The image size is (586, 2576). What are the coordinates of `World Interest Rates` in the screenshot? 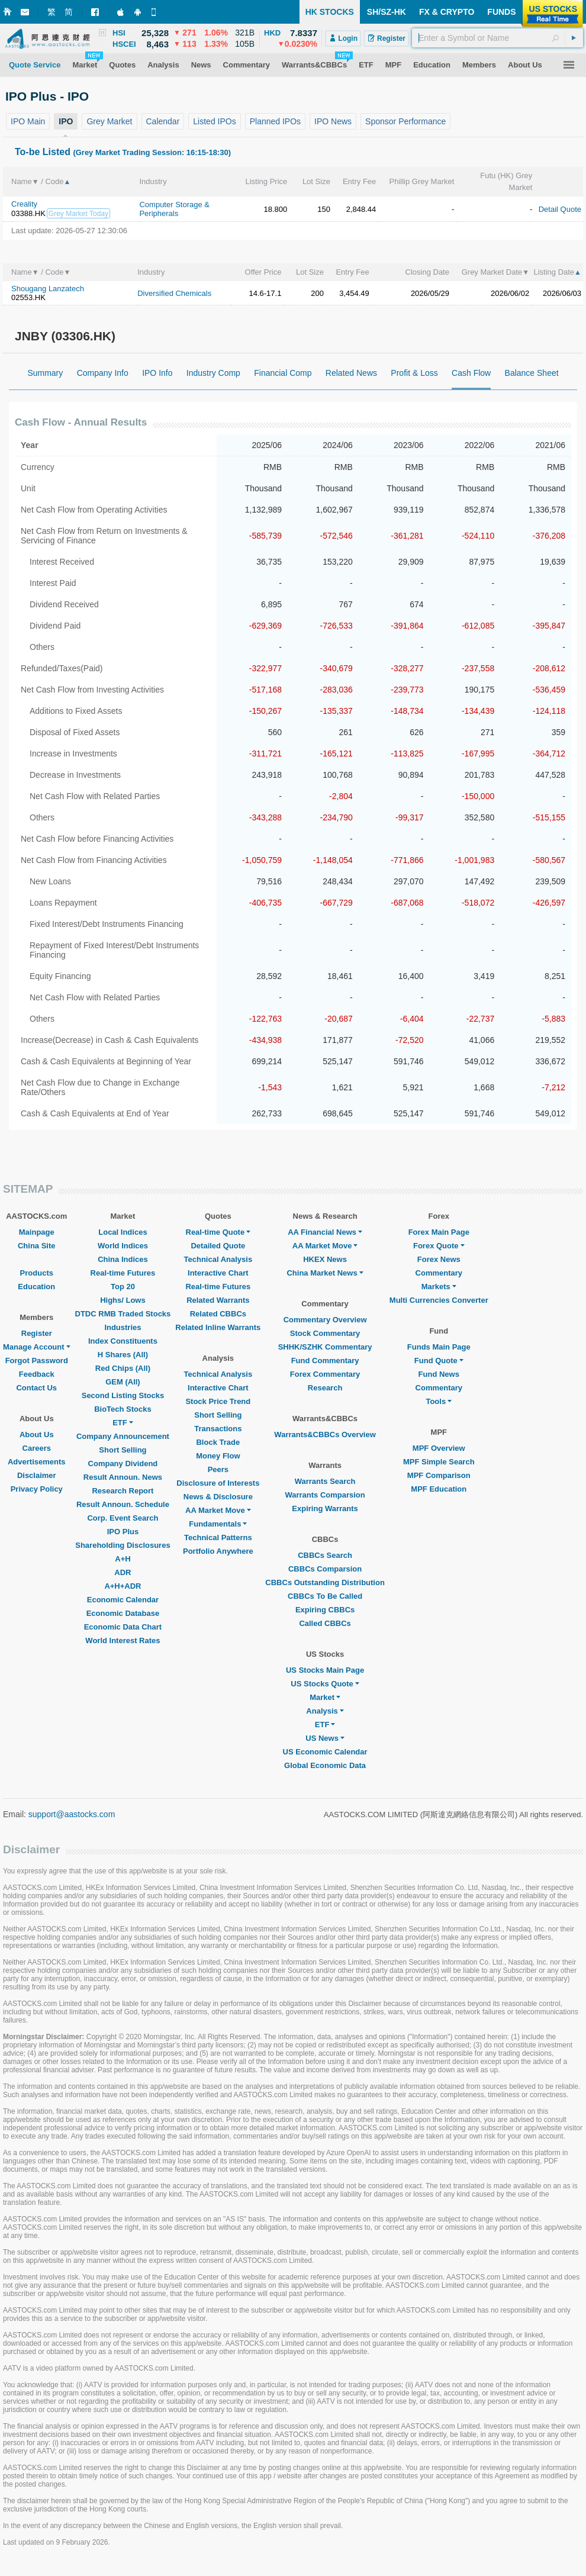 It's located at (122, 1640).